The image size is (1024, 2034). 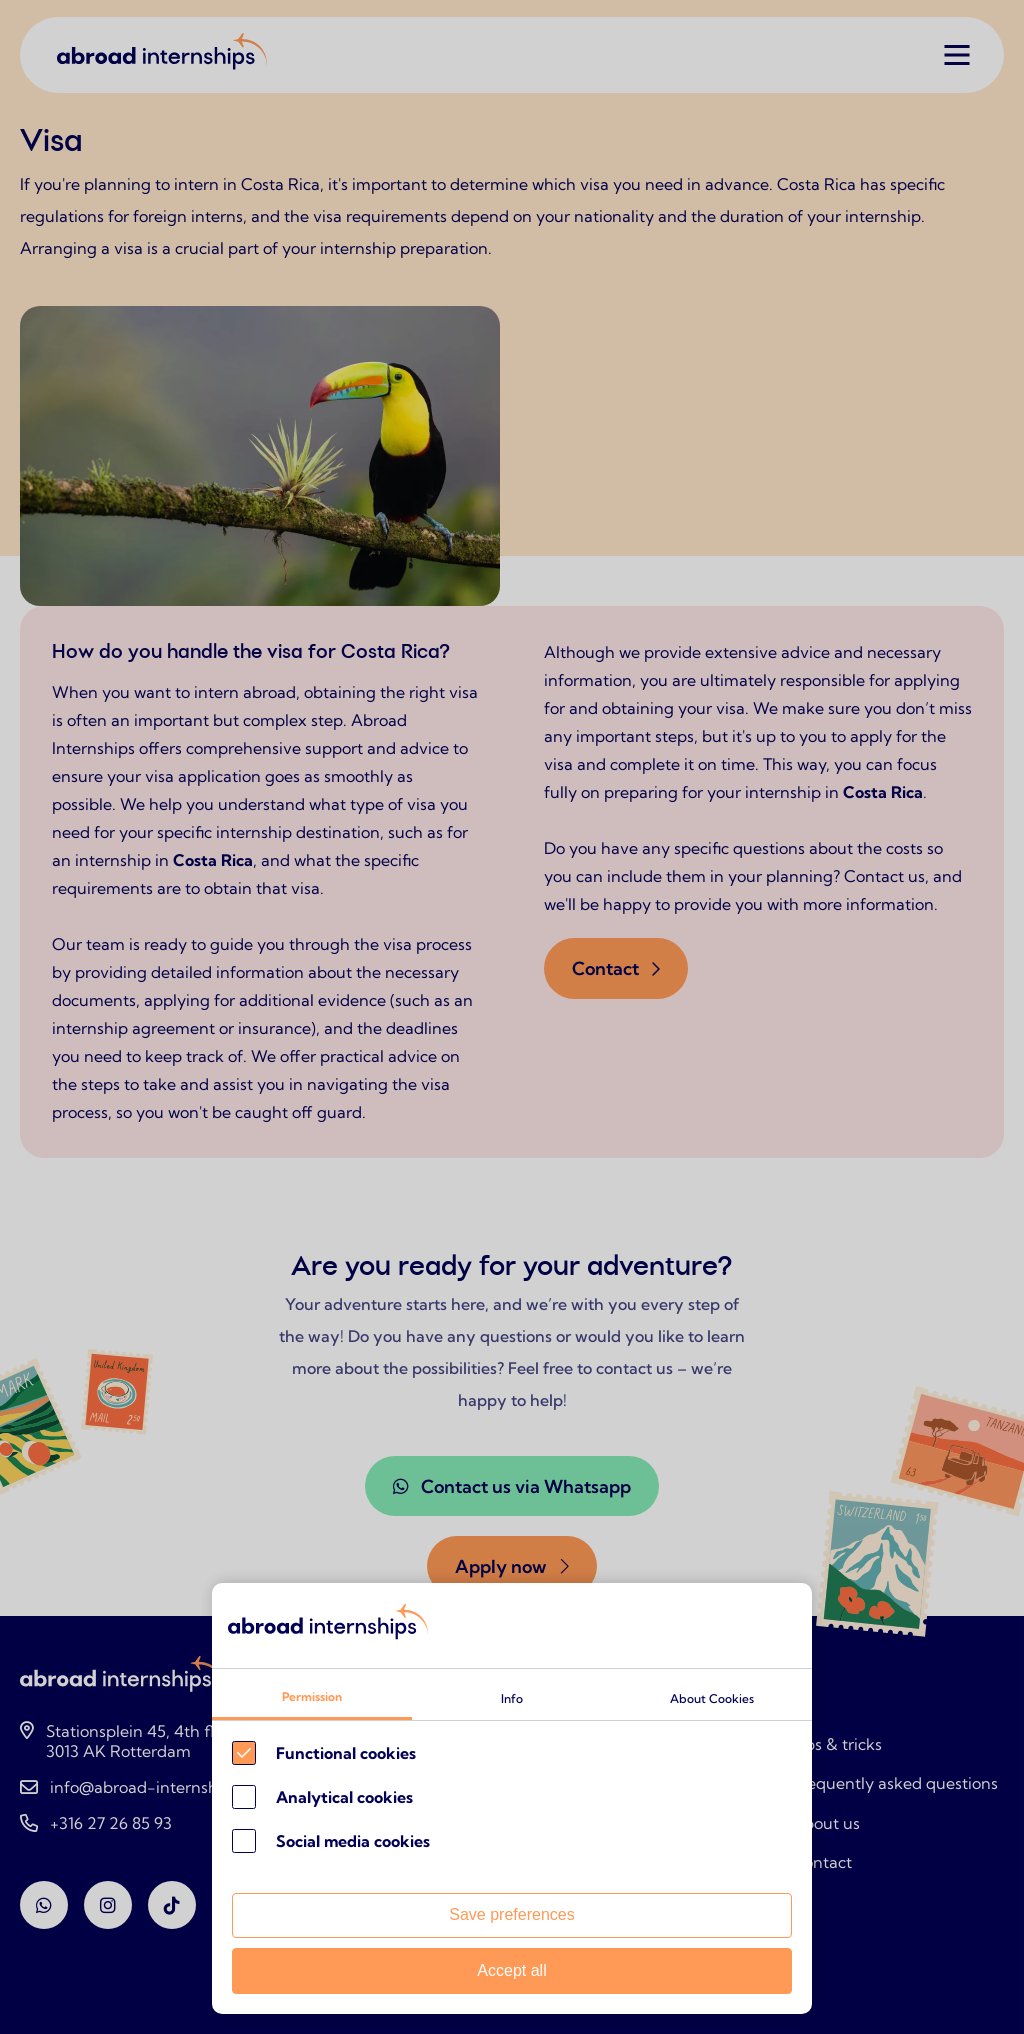 What do you see at coordinates (512, 1698) in the screenshot?
I see `Info` at bounding box center [512, 1698].